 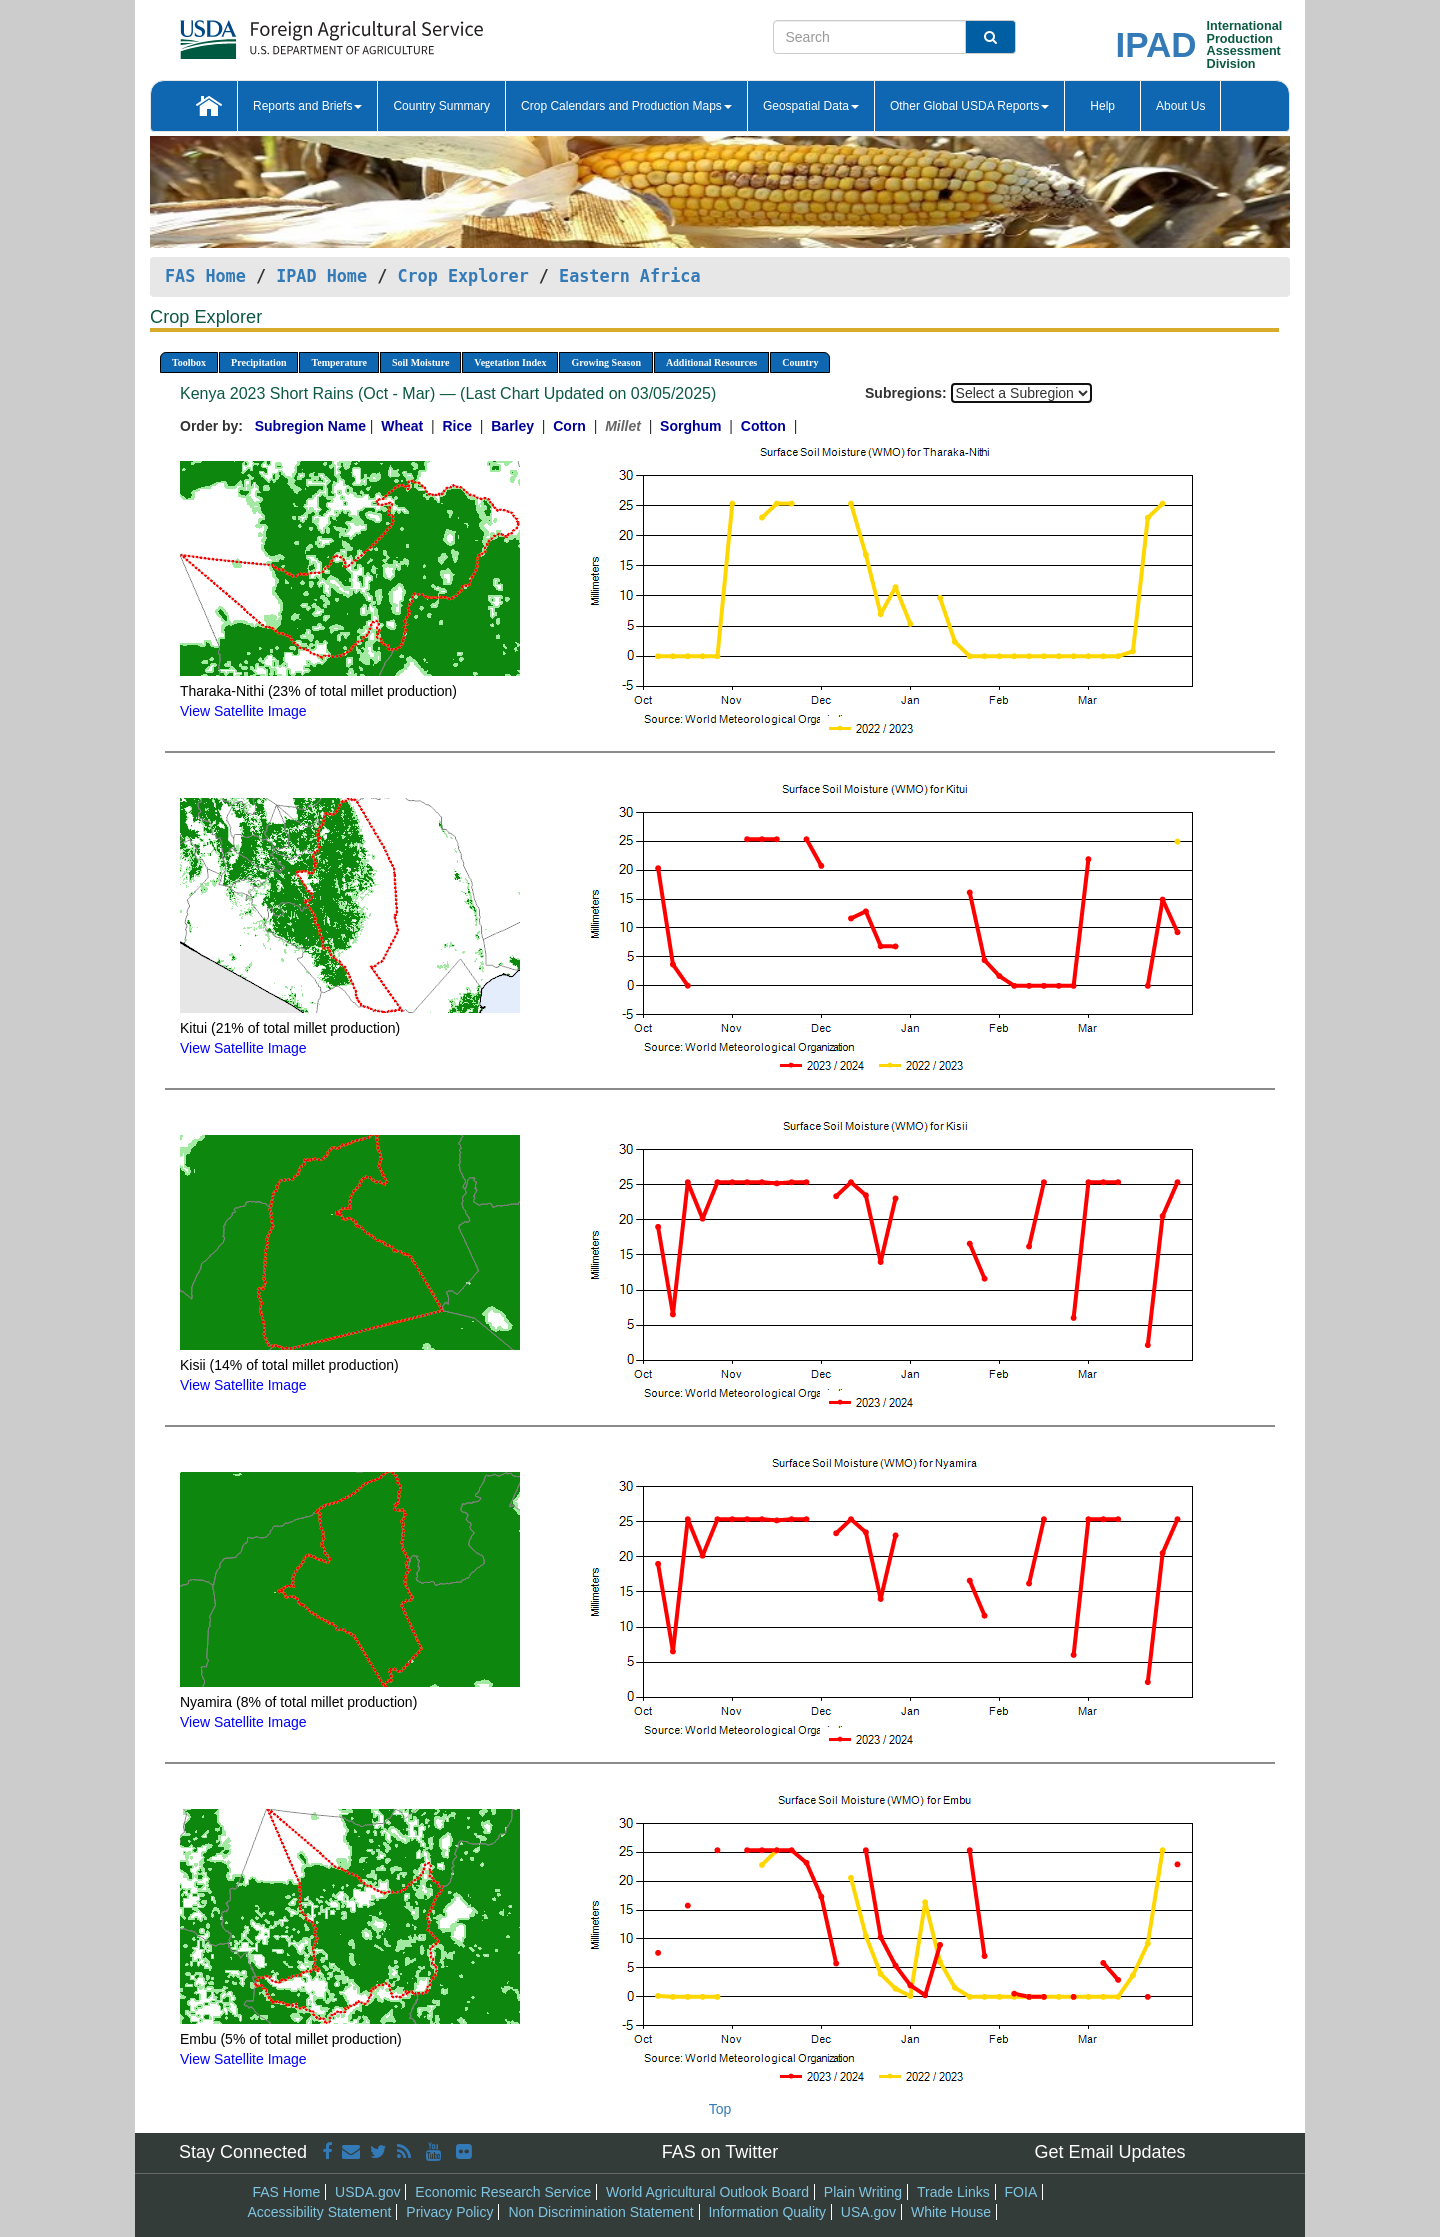 I want to click on Precipitation, so click(x=258, y=362).